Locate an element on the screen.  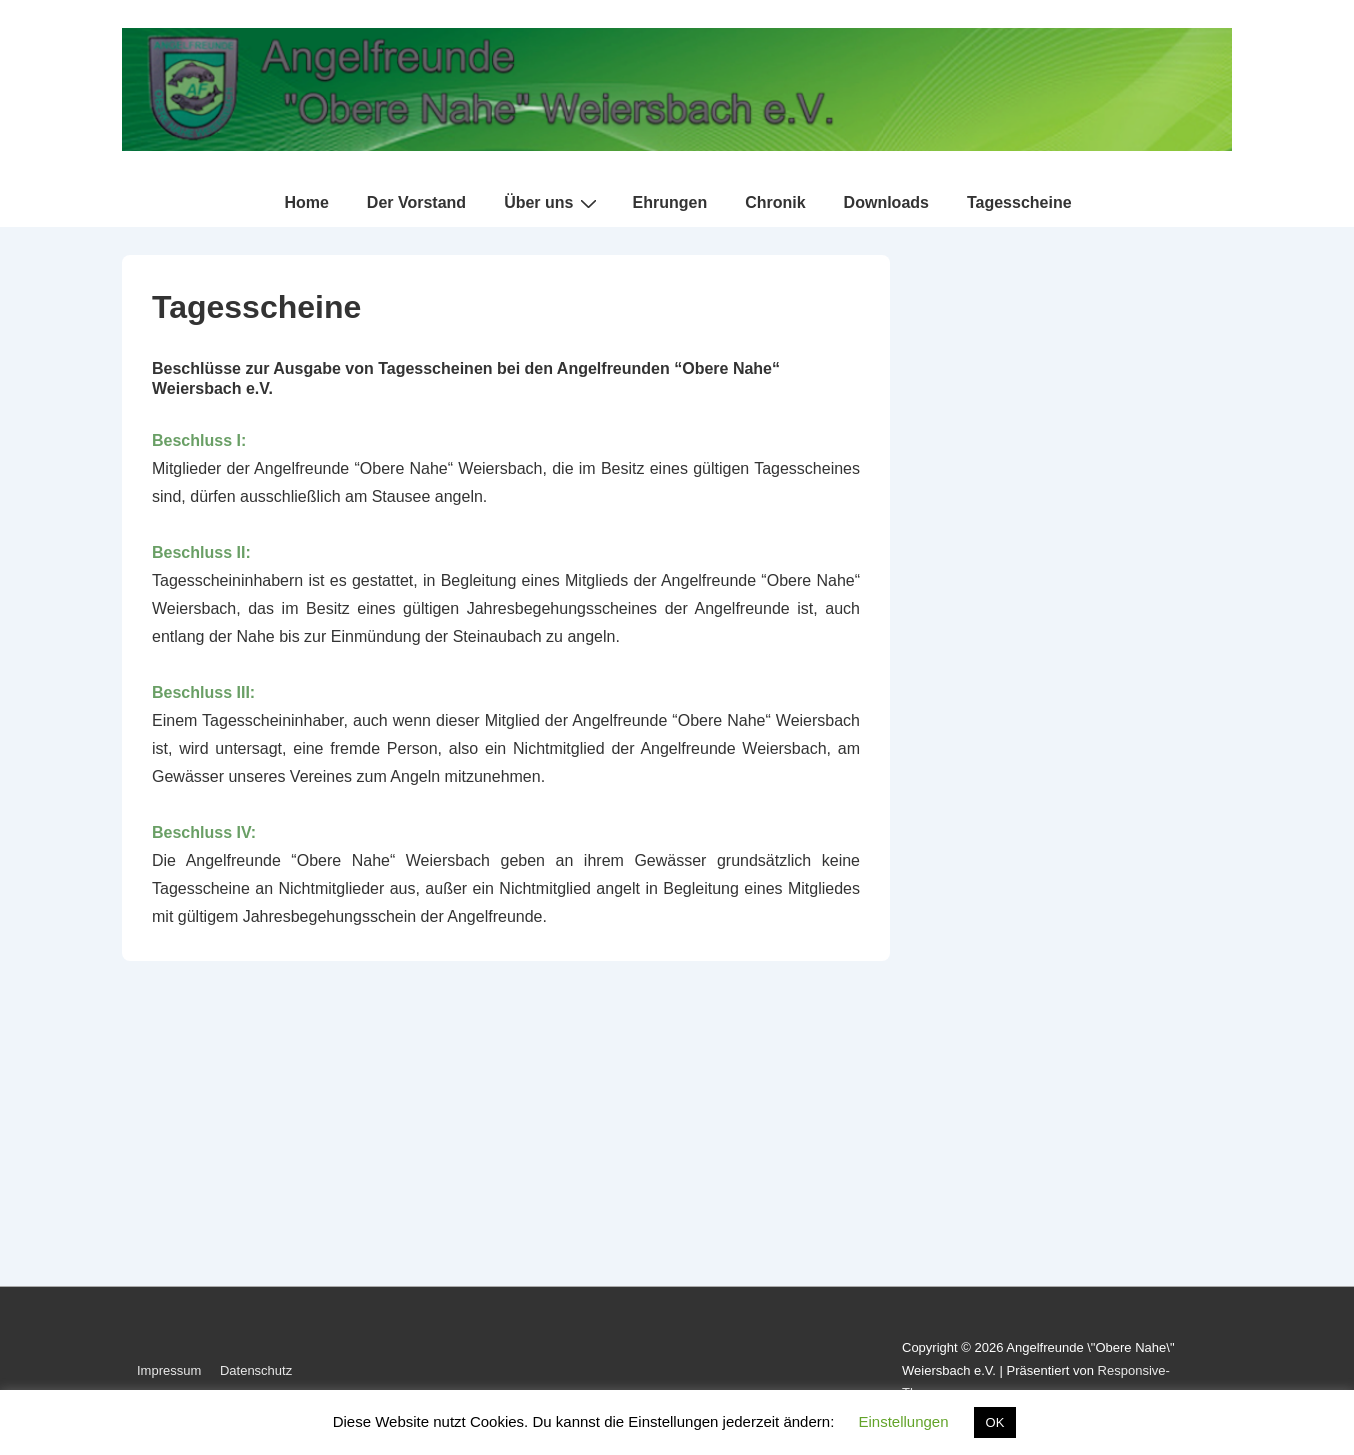
Der Vorstand is located at coordinates (416, 202).